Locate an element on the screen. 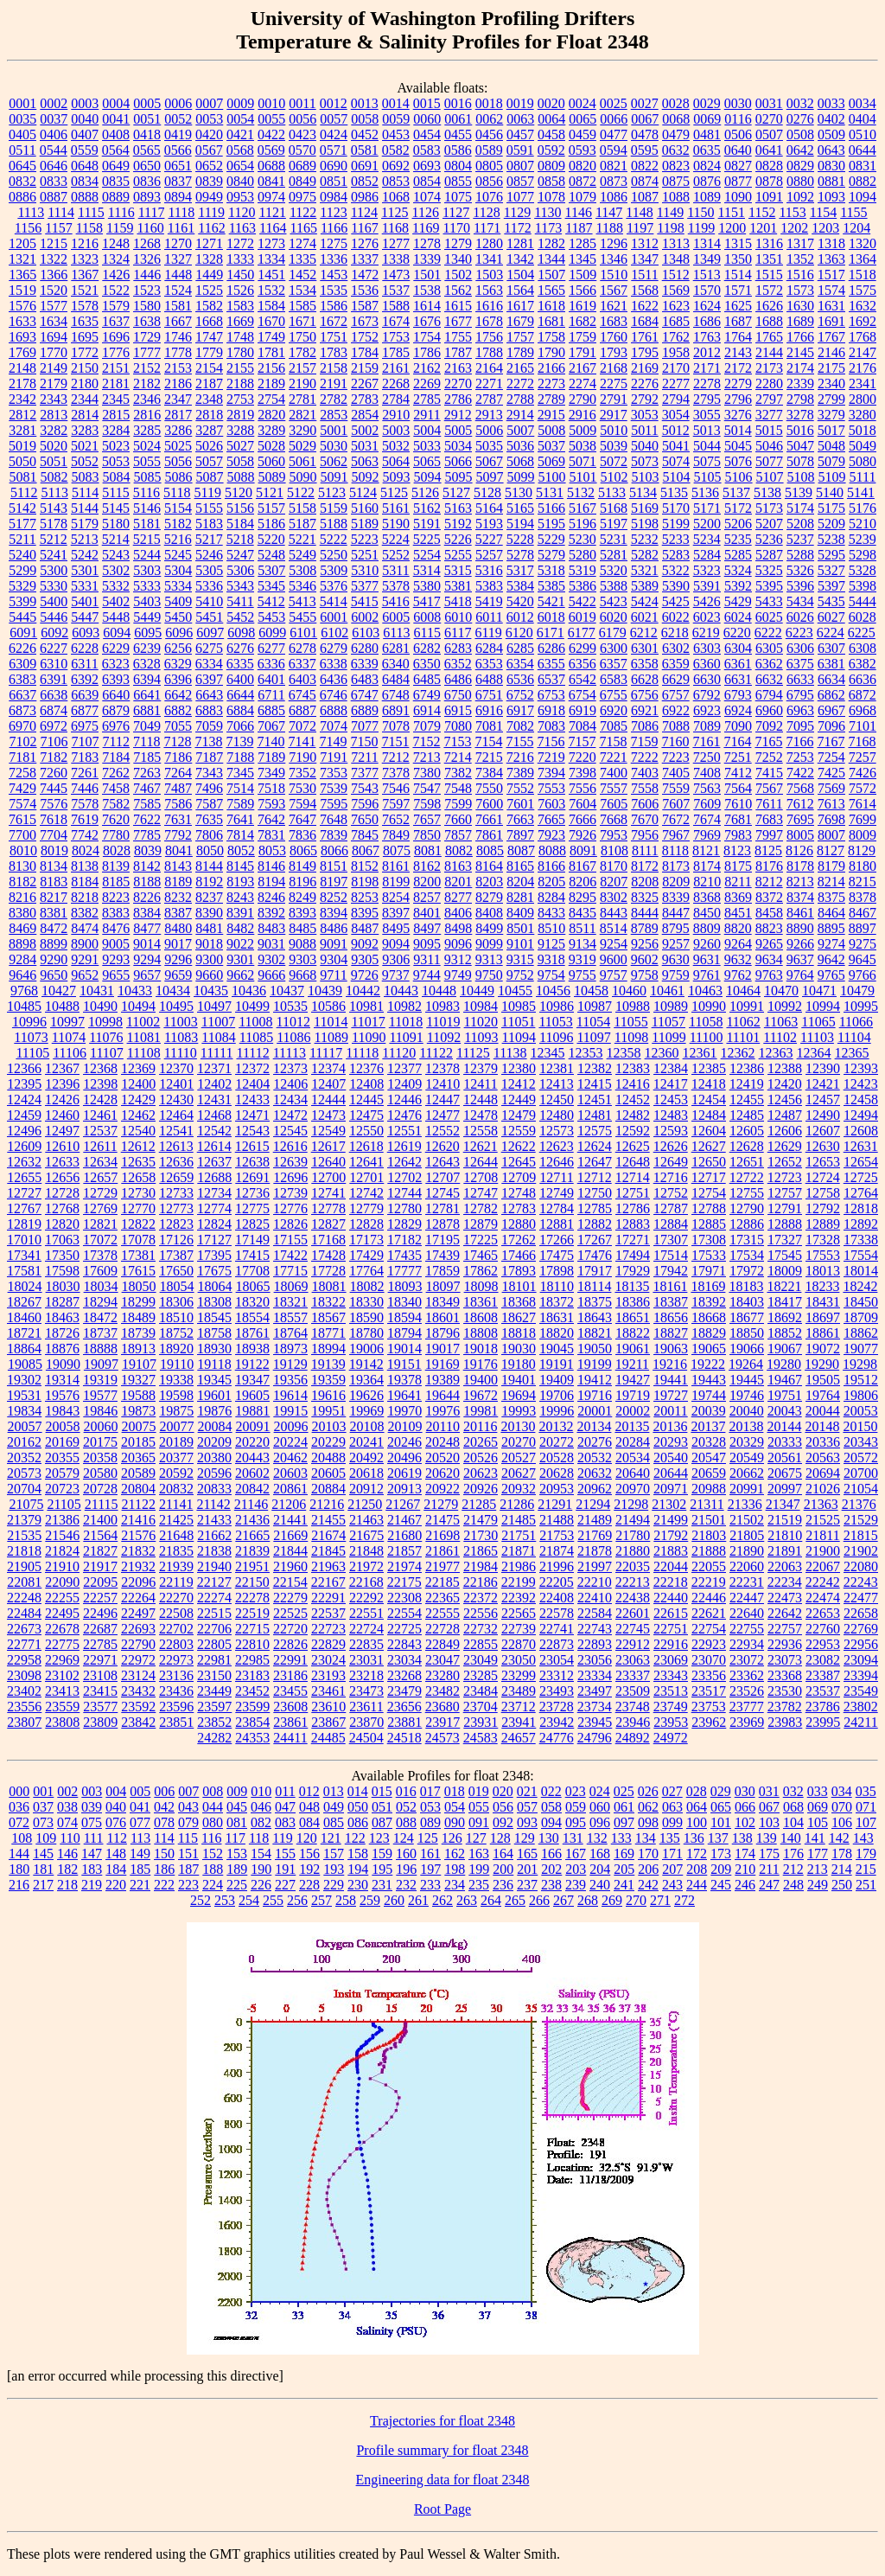 The width and height of the screenshot is (885, 2576). 1334 is located at coordinates (271, 259).